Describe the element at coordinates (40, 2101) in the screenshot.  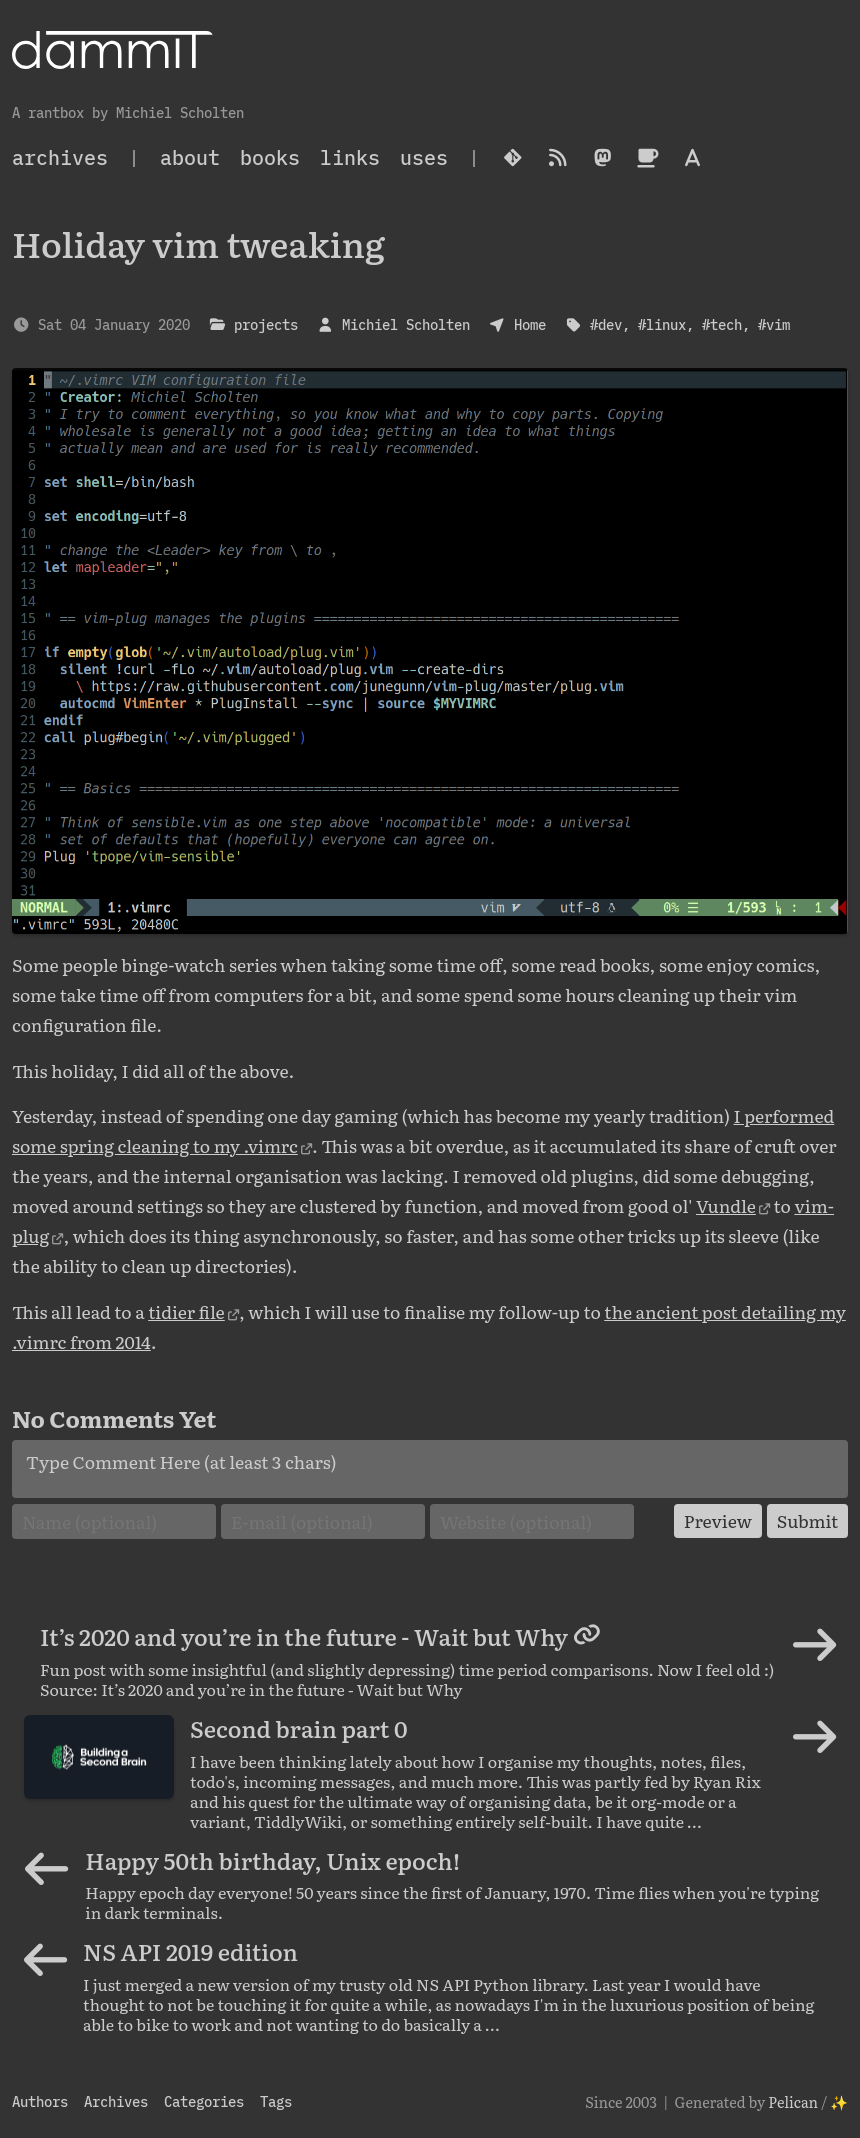
I see `Authors` at that location.